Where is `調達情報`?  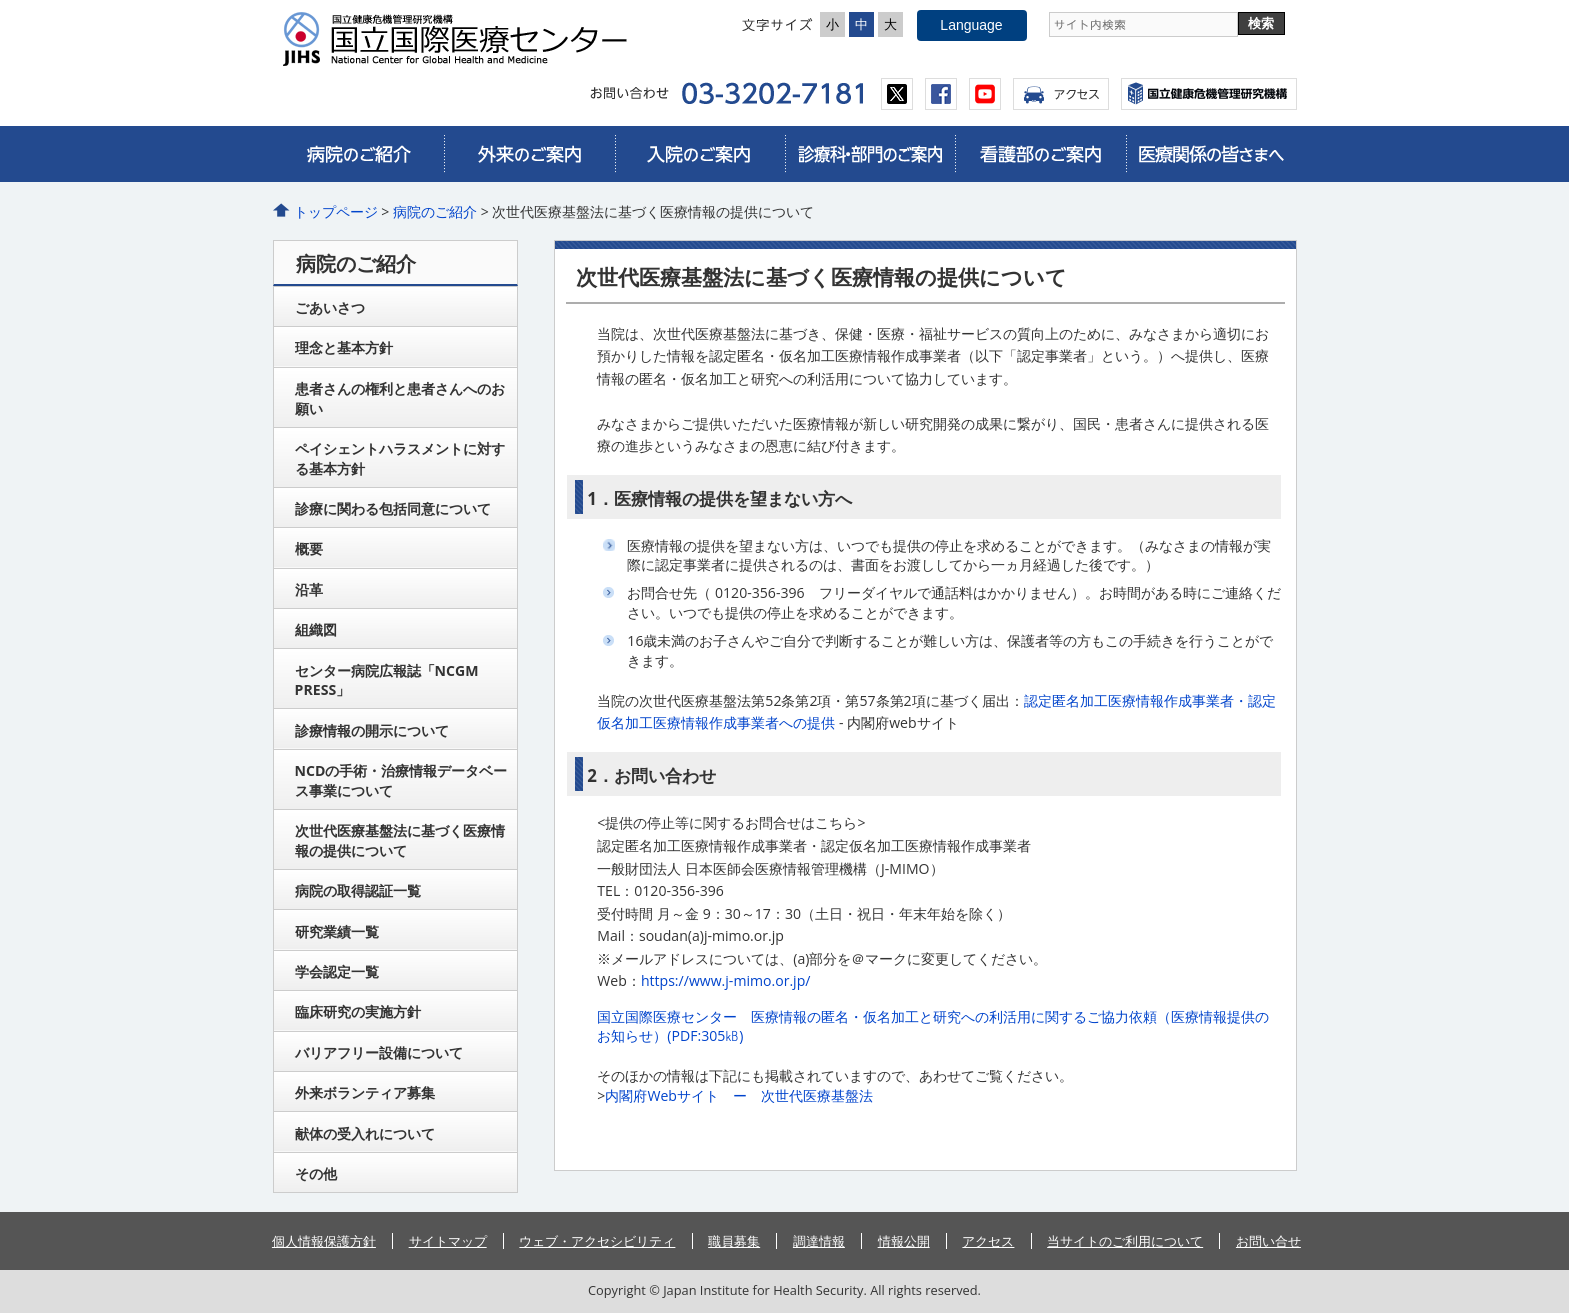 調達情報 is located at coordinates (819, 1241).